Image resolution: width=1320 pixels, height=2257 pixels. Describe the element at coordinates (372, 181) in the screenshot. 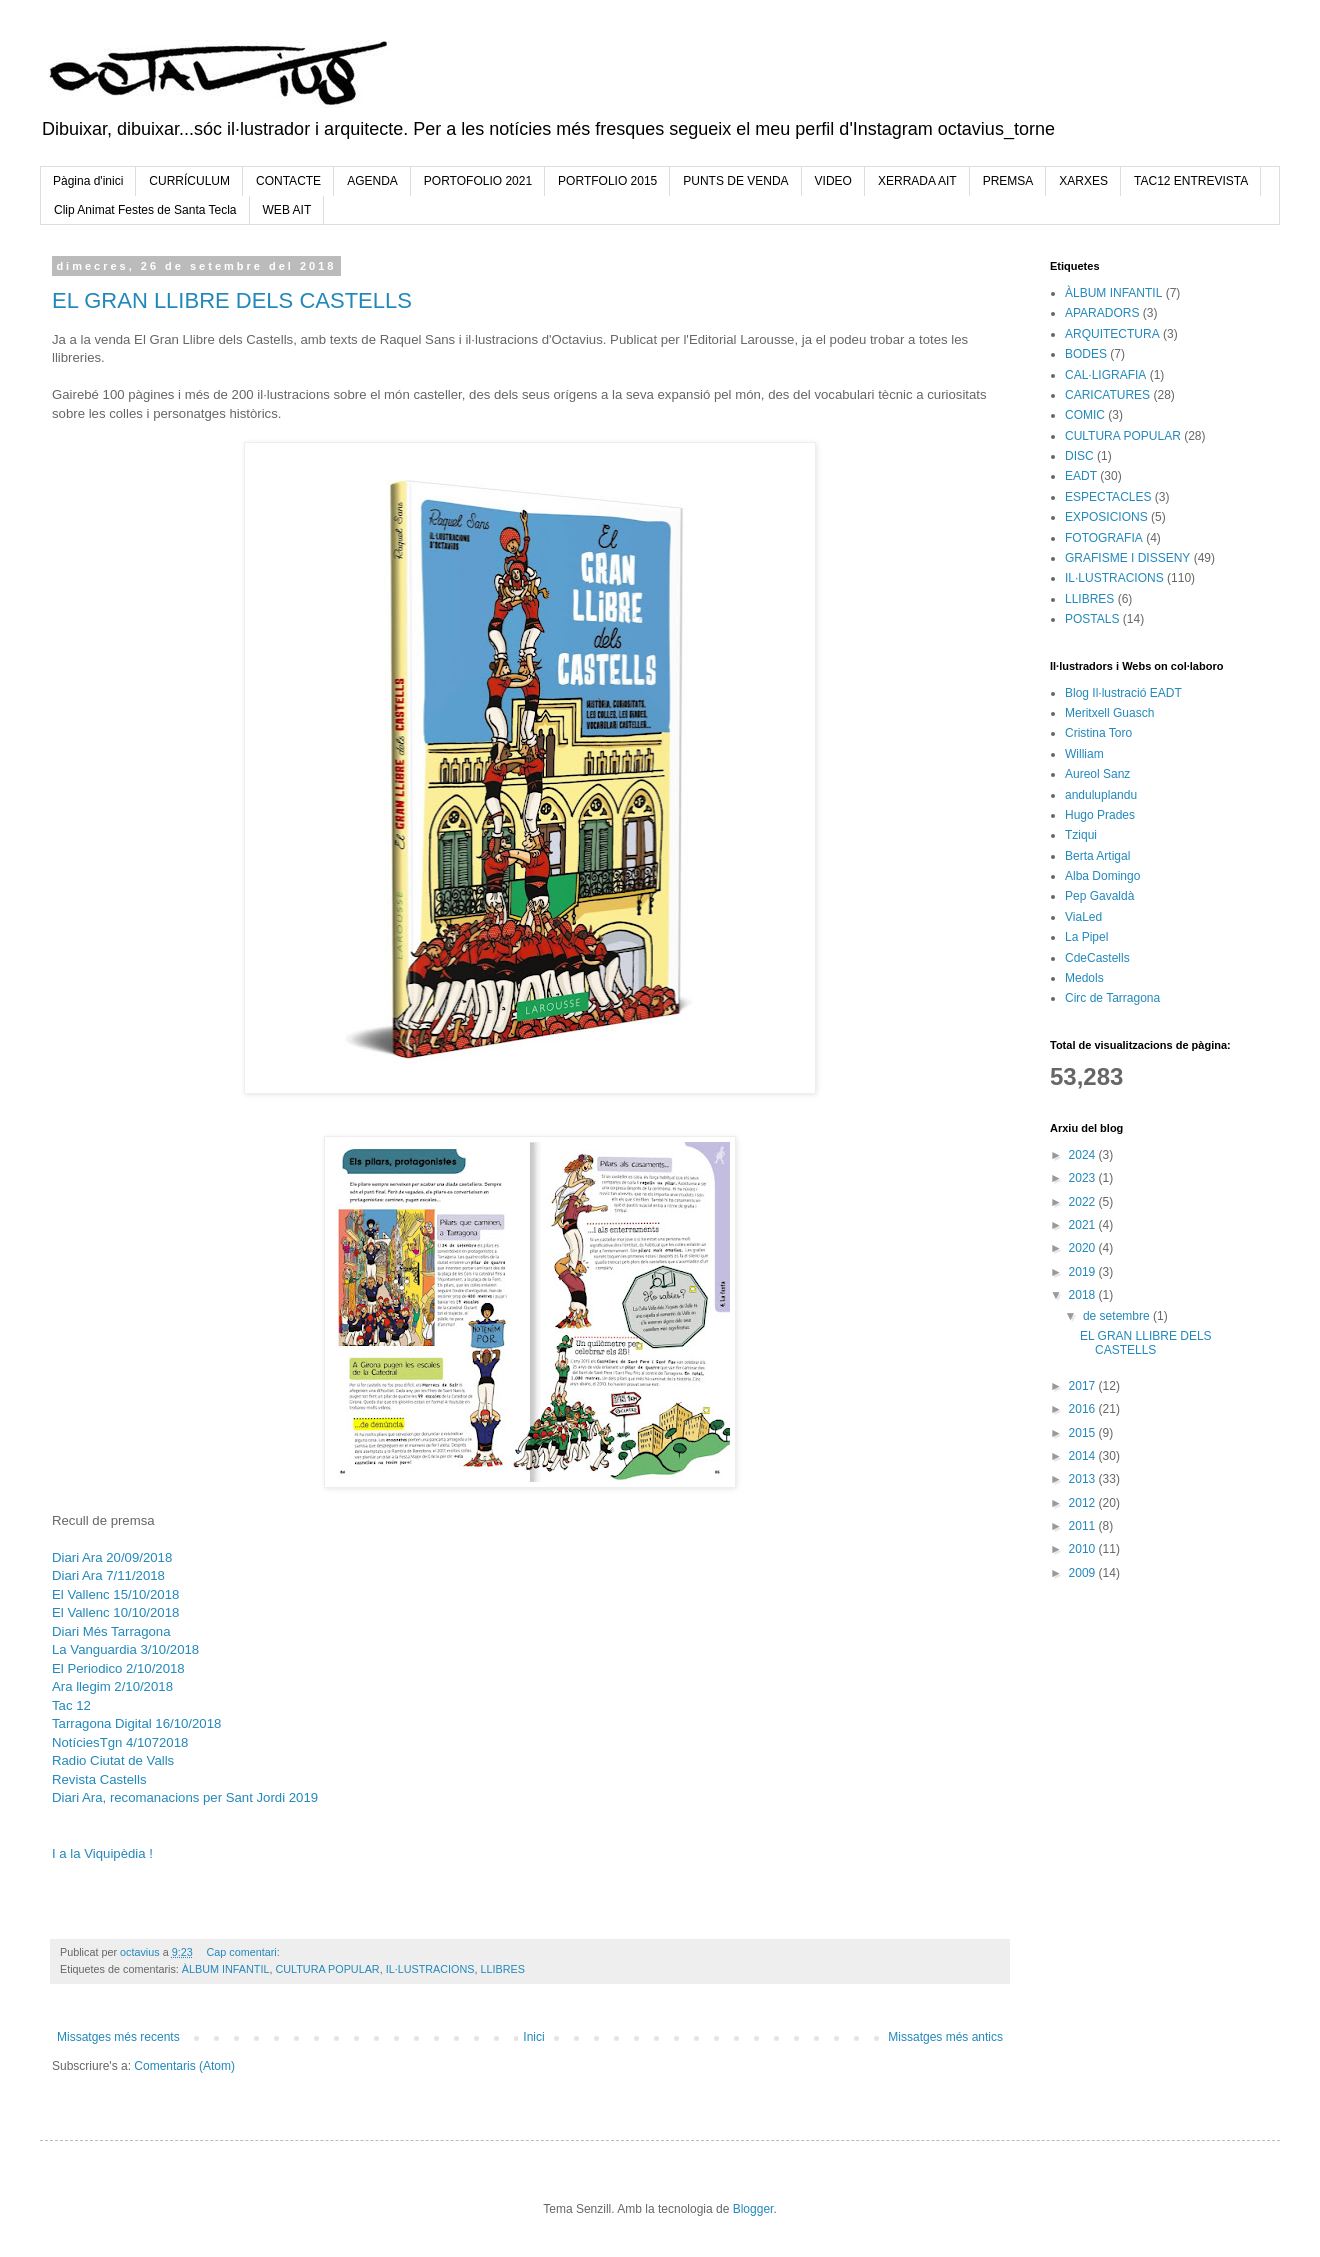

I see `AGENDA` at that location.